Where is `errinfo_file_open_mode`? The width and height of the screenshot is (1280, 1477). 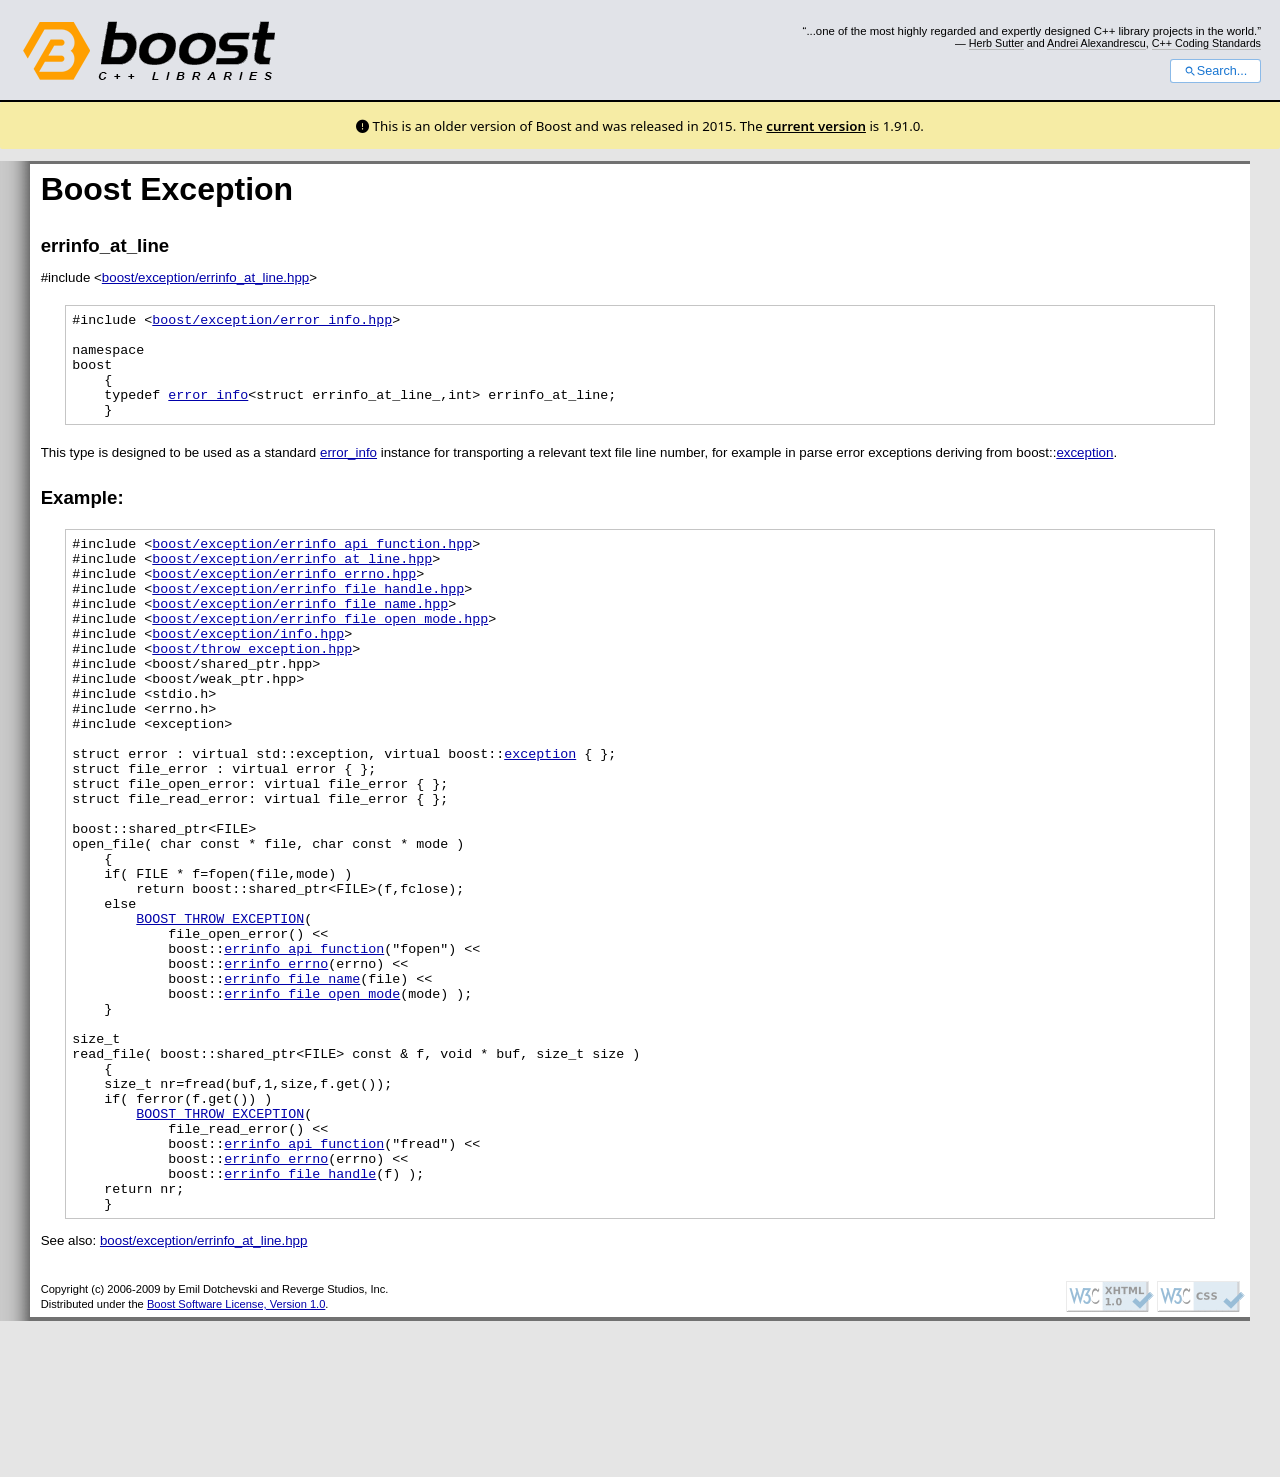
errinfo_file_open_mode is located at coordinates (312, 1107).